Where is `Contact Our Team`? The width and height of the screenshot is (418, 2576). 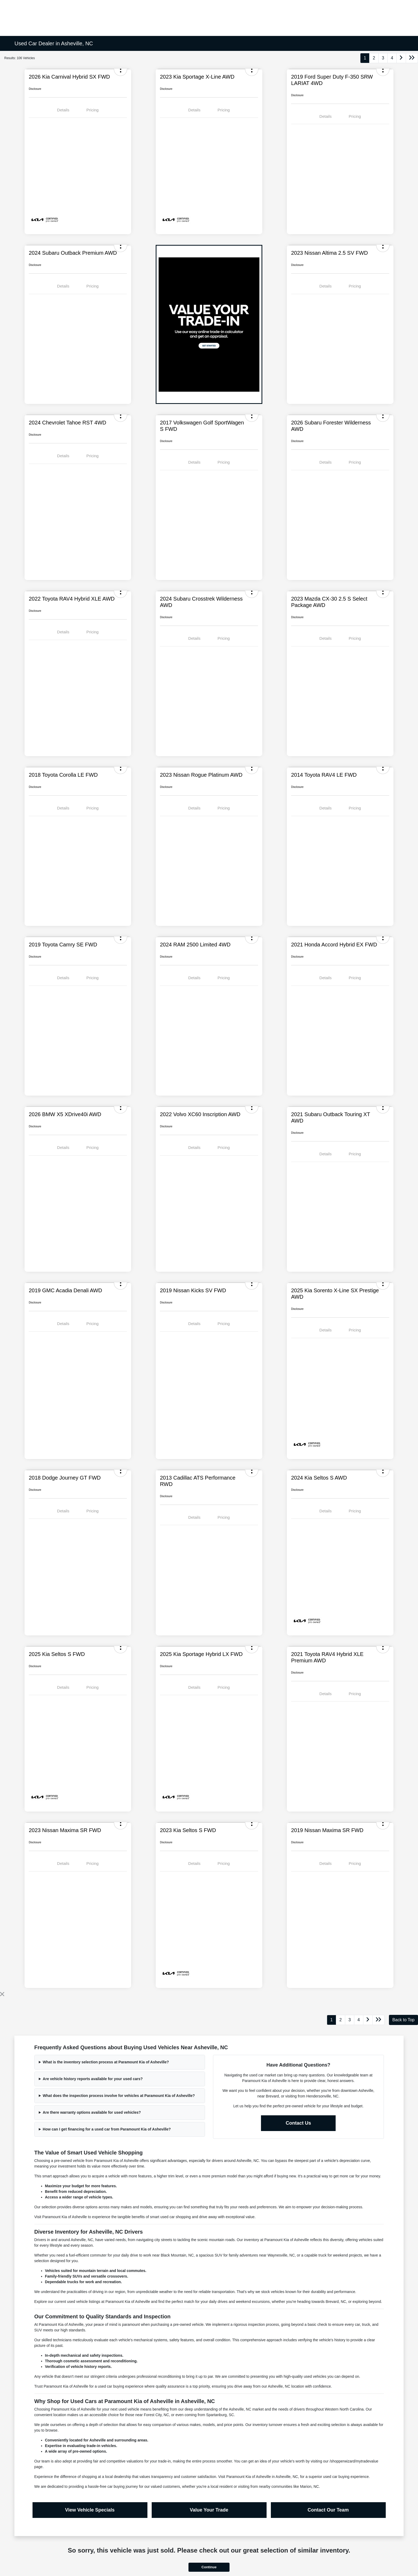 Contact Our Team is located at coordinates (328, 2510).